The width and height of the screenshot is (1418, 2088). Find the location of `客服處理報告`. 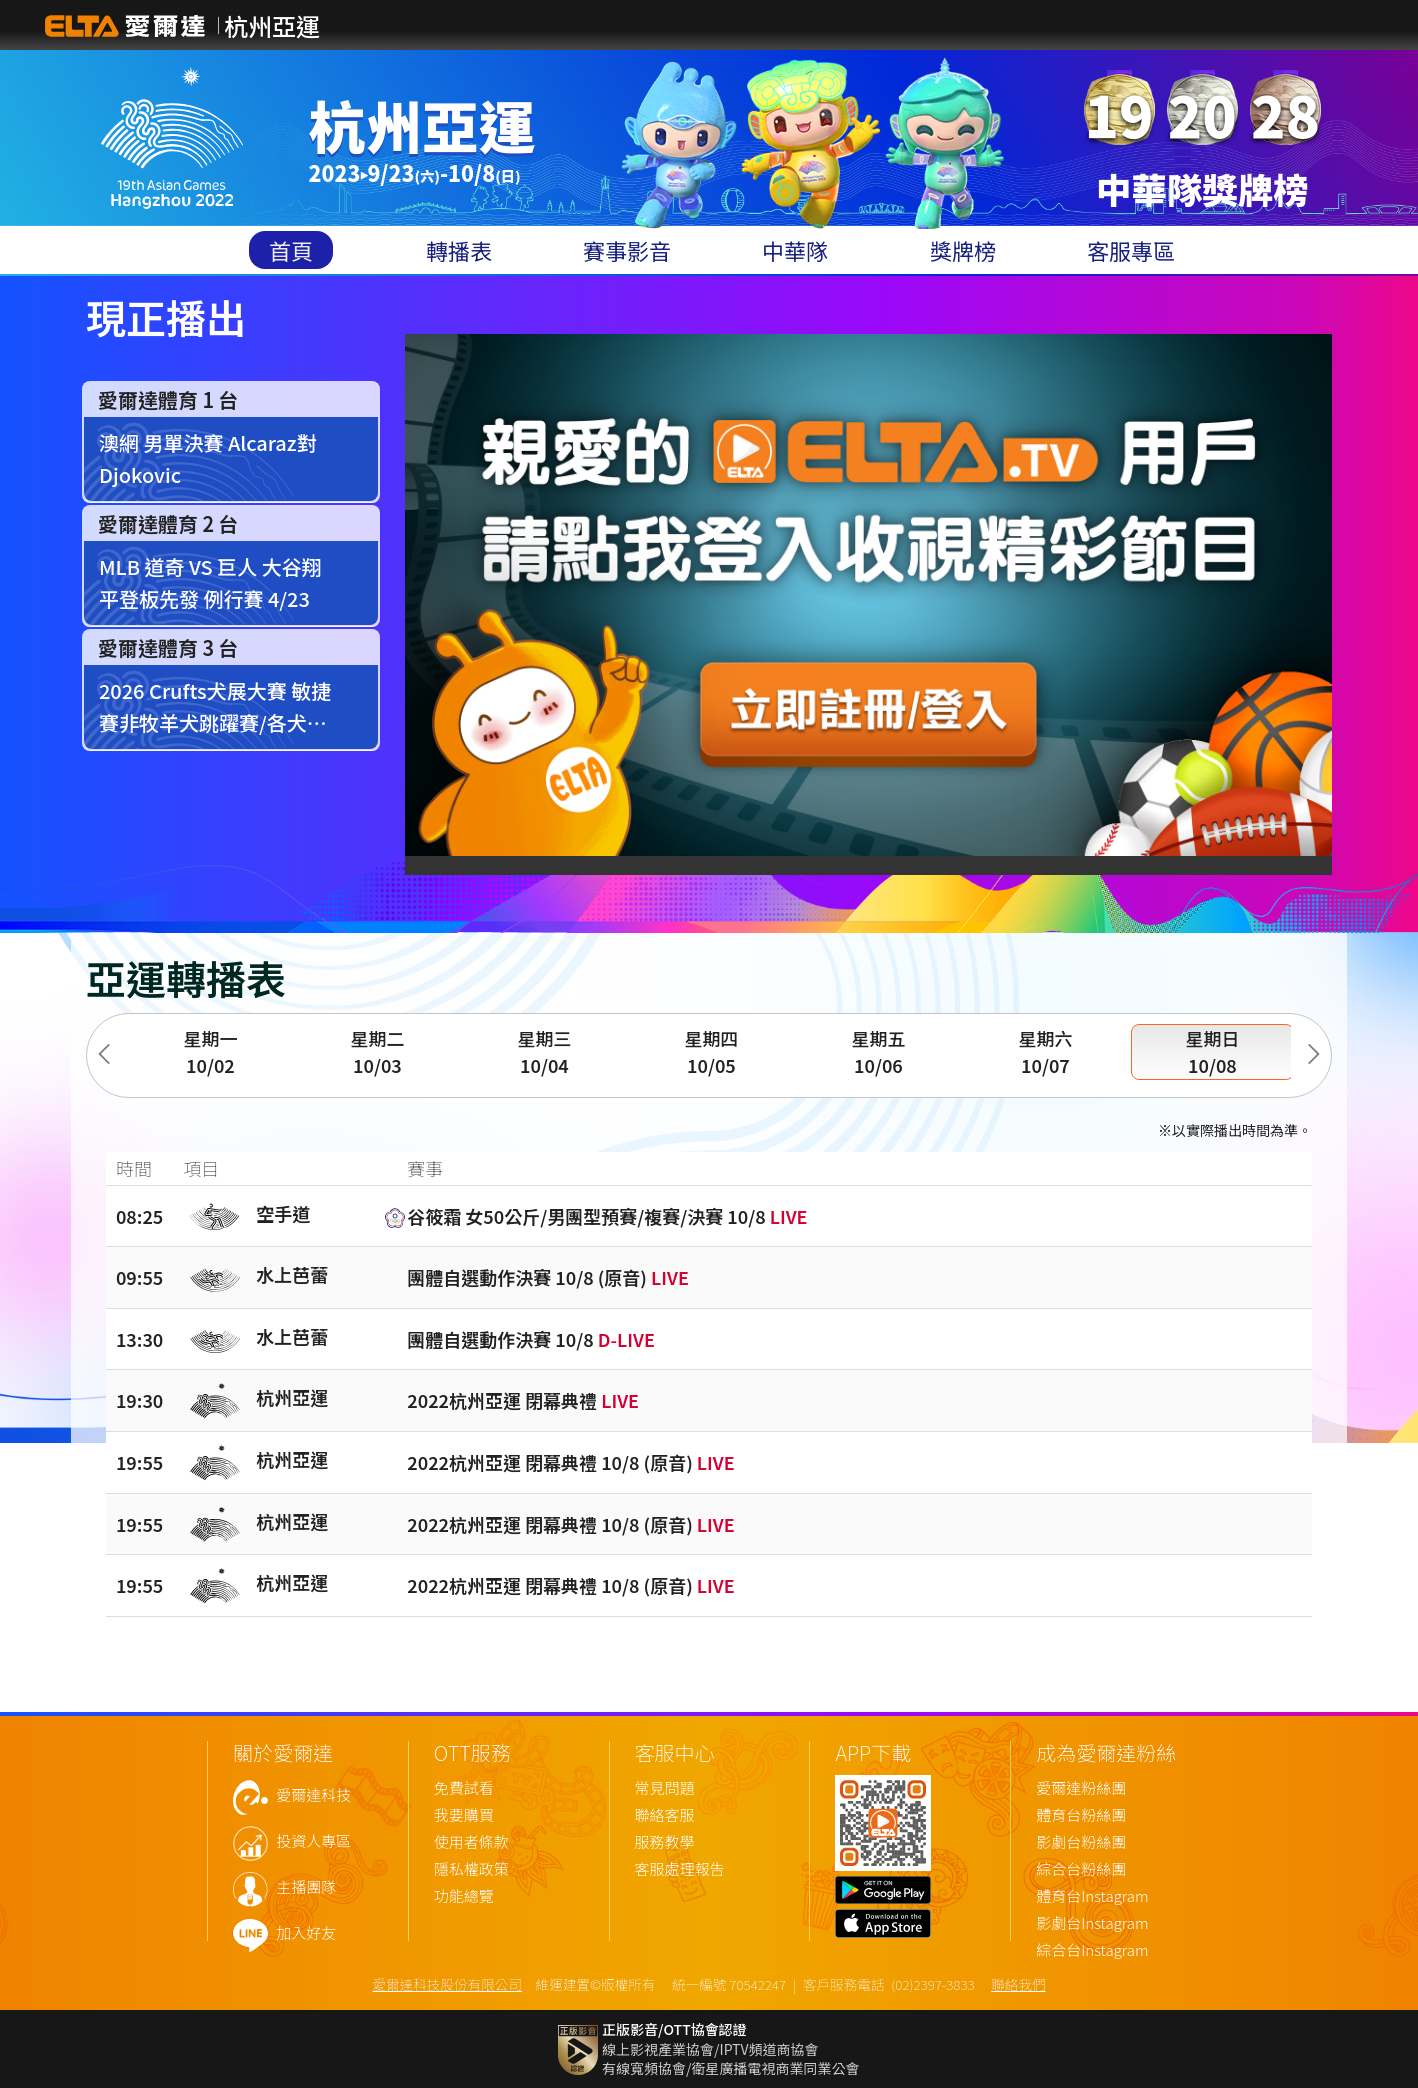

客服處理報告 is located at coordinates (680, 1869).